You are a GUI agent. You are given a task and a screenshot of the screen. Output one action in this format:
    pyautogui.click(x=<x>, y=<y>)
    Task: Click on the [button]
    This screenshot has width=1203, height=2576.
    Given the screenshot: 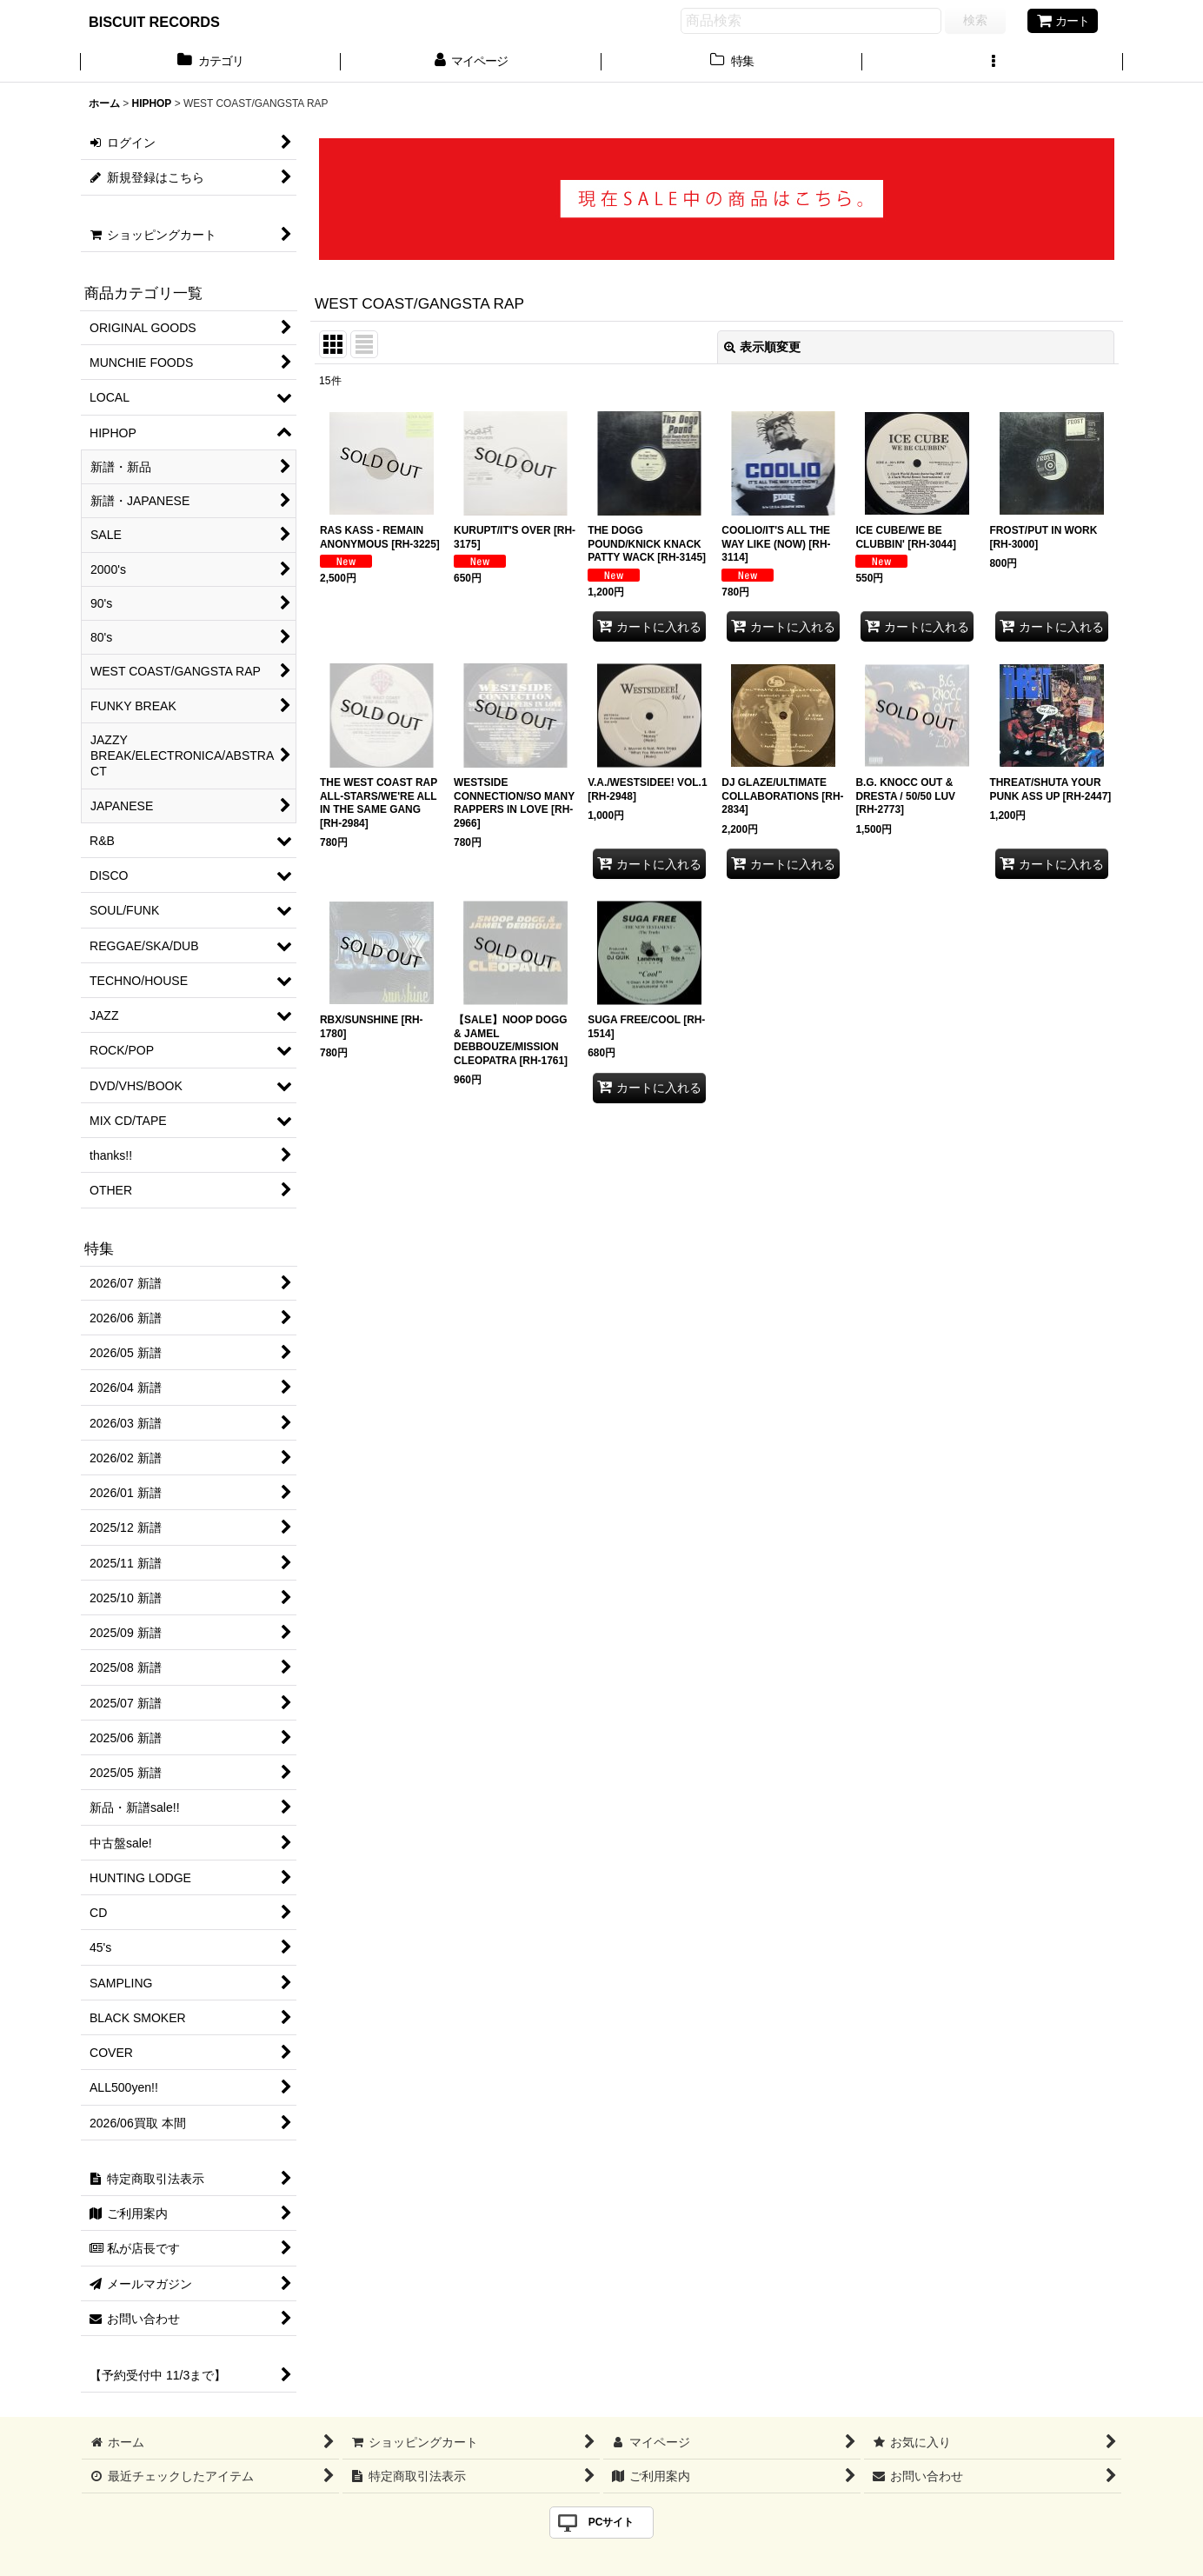 What is the action you would take?
    pyautogui.click(x=992, y=62)
    